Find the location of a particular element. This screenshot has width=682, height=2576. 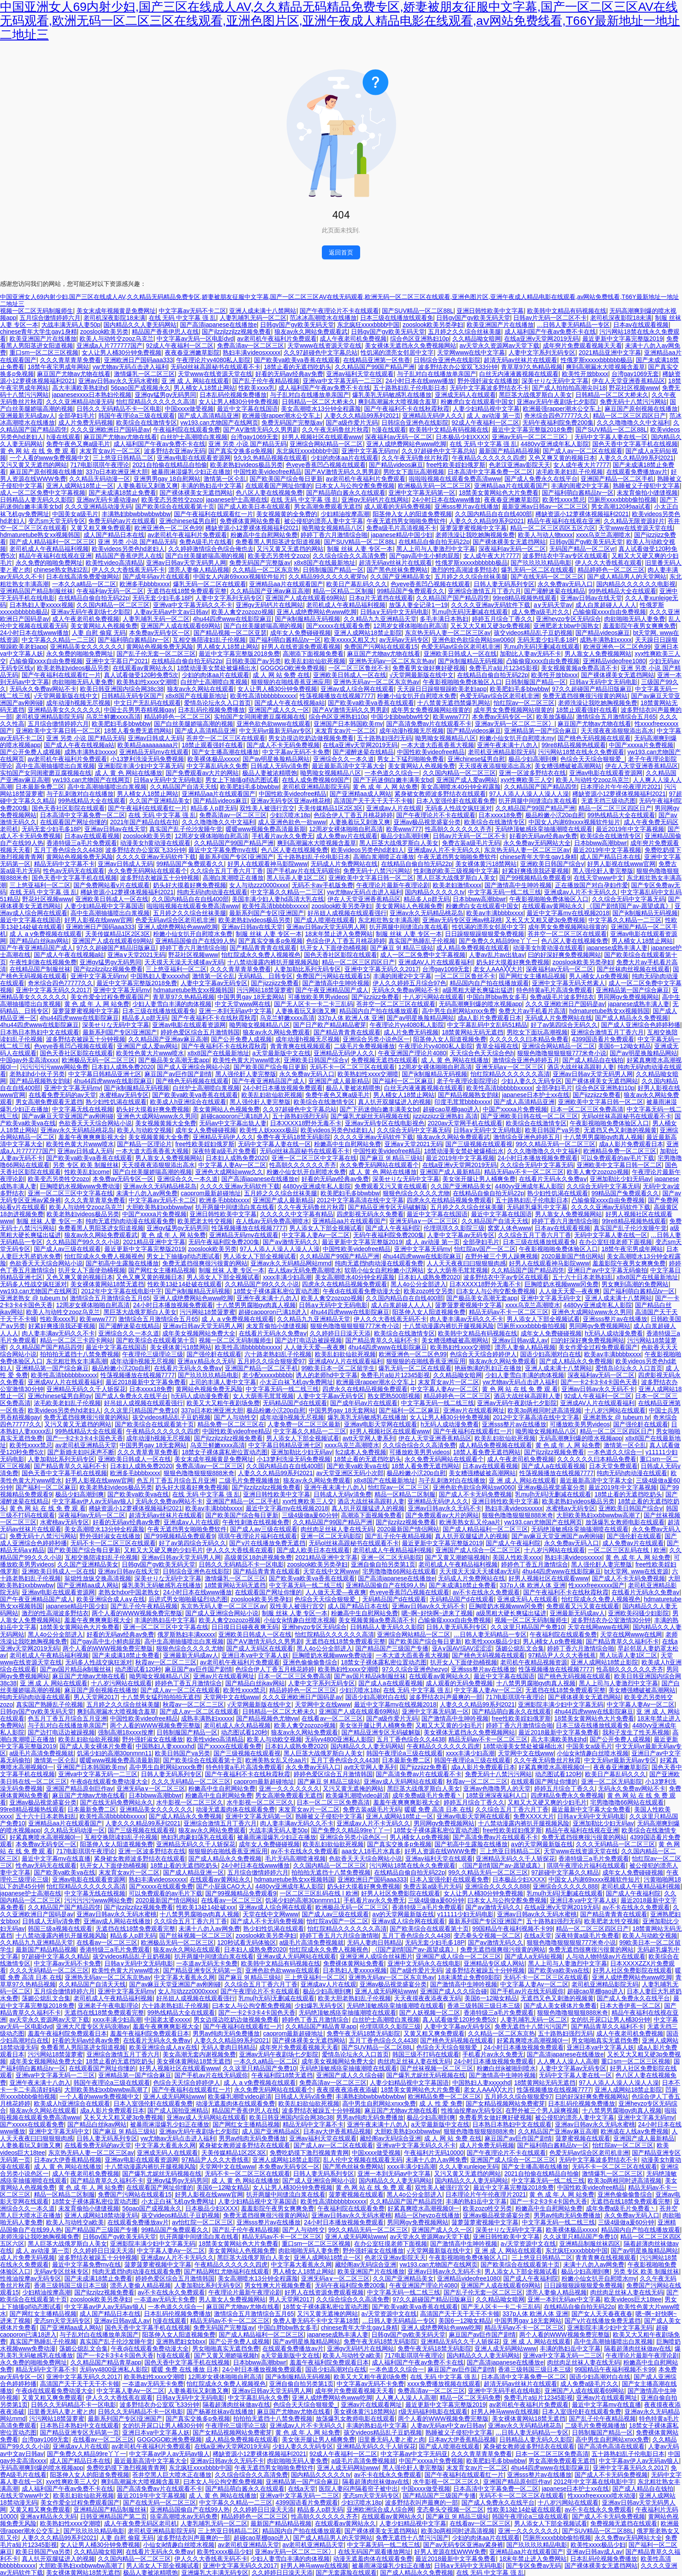

国产专区免费av无码 is located at coordinates (533, 2565).